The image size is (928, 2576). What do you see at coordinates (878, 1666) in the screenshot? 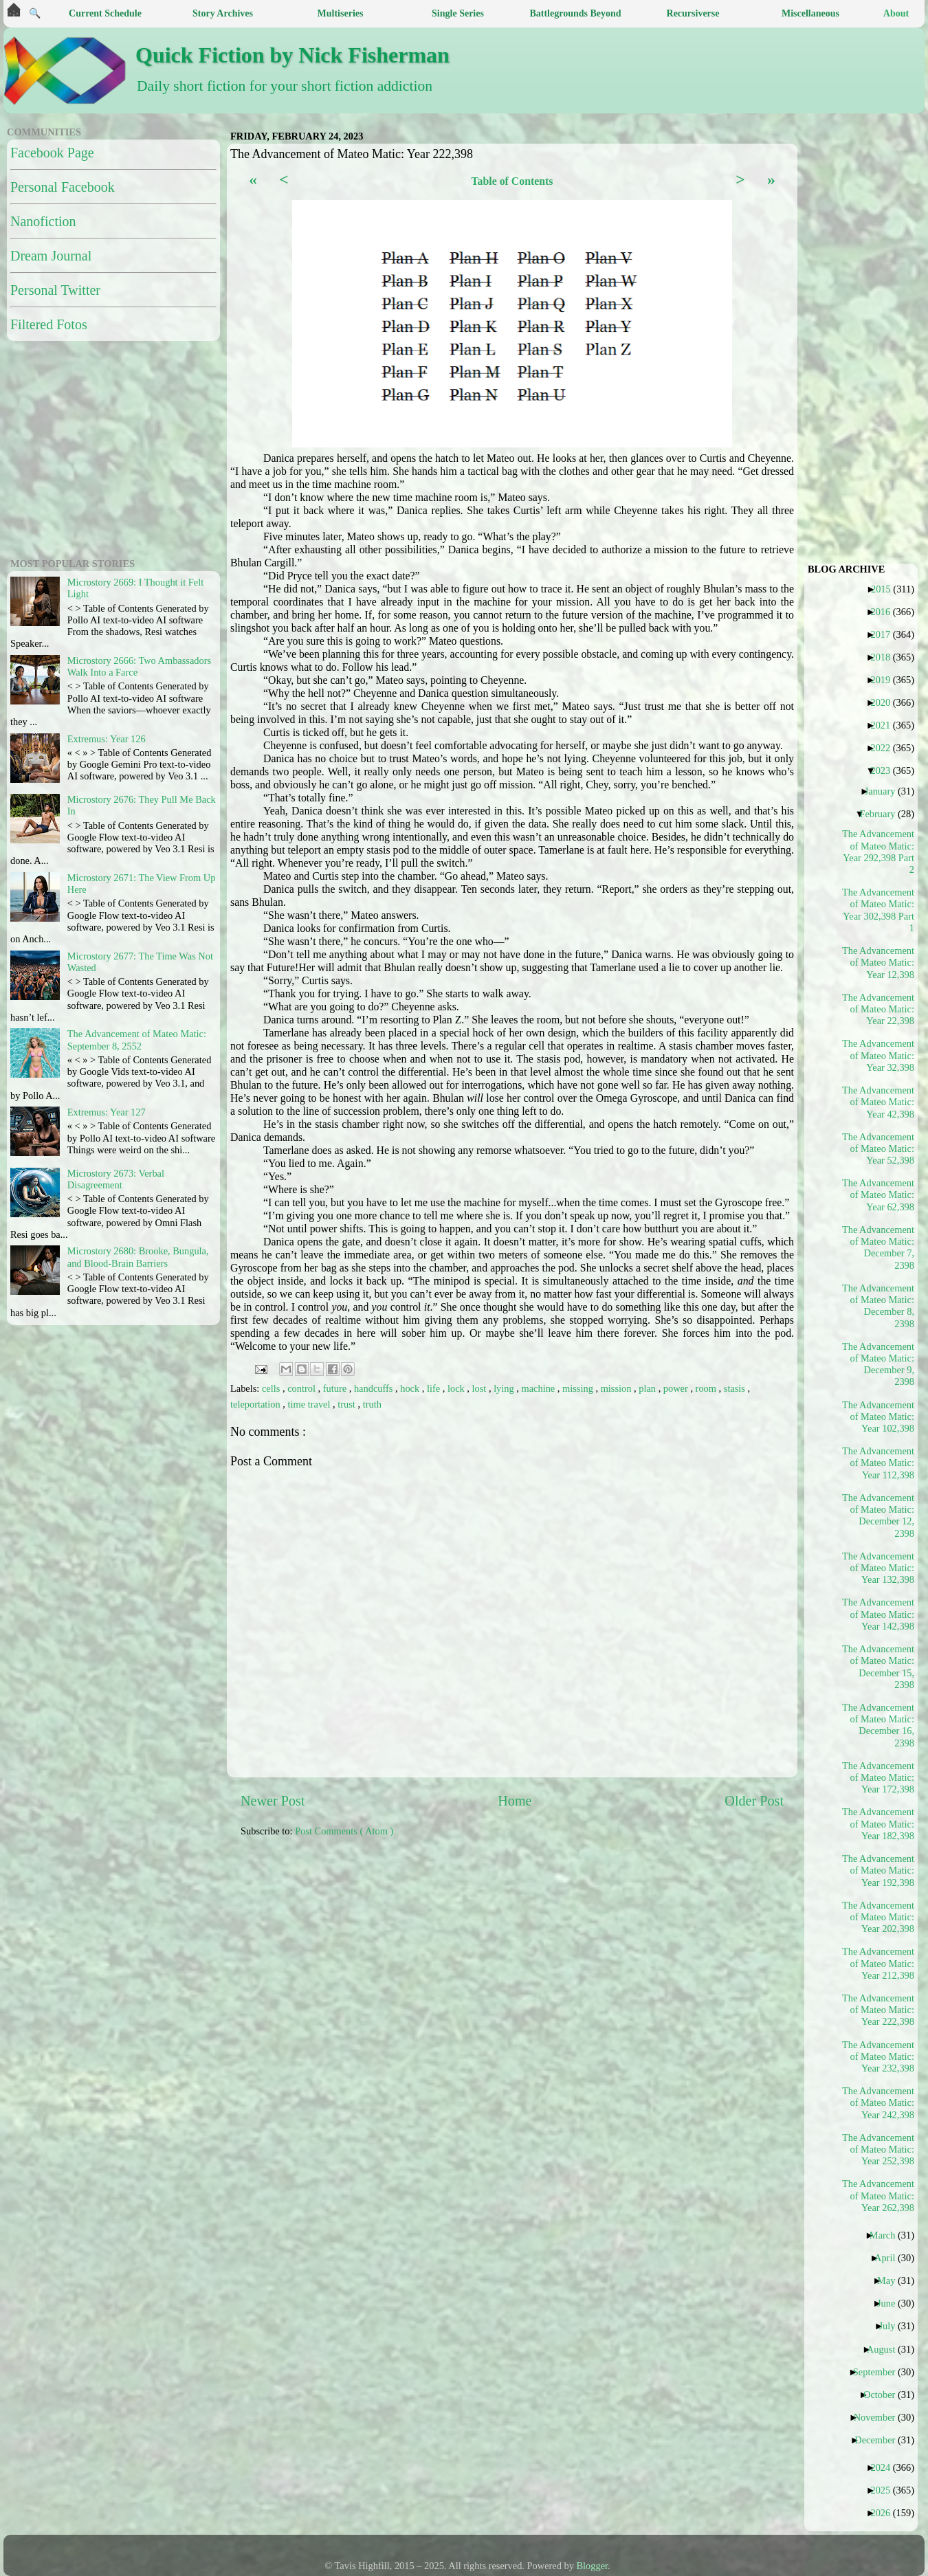
I see `The Advancement of Mateo Matic: December 15, 2398` at bounding box center [878, 1666].